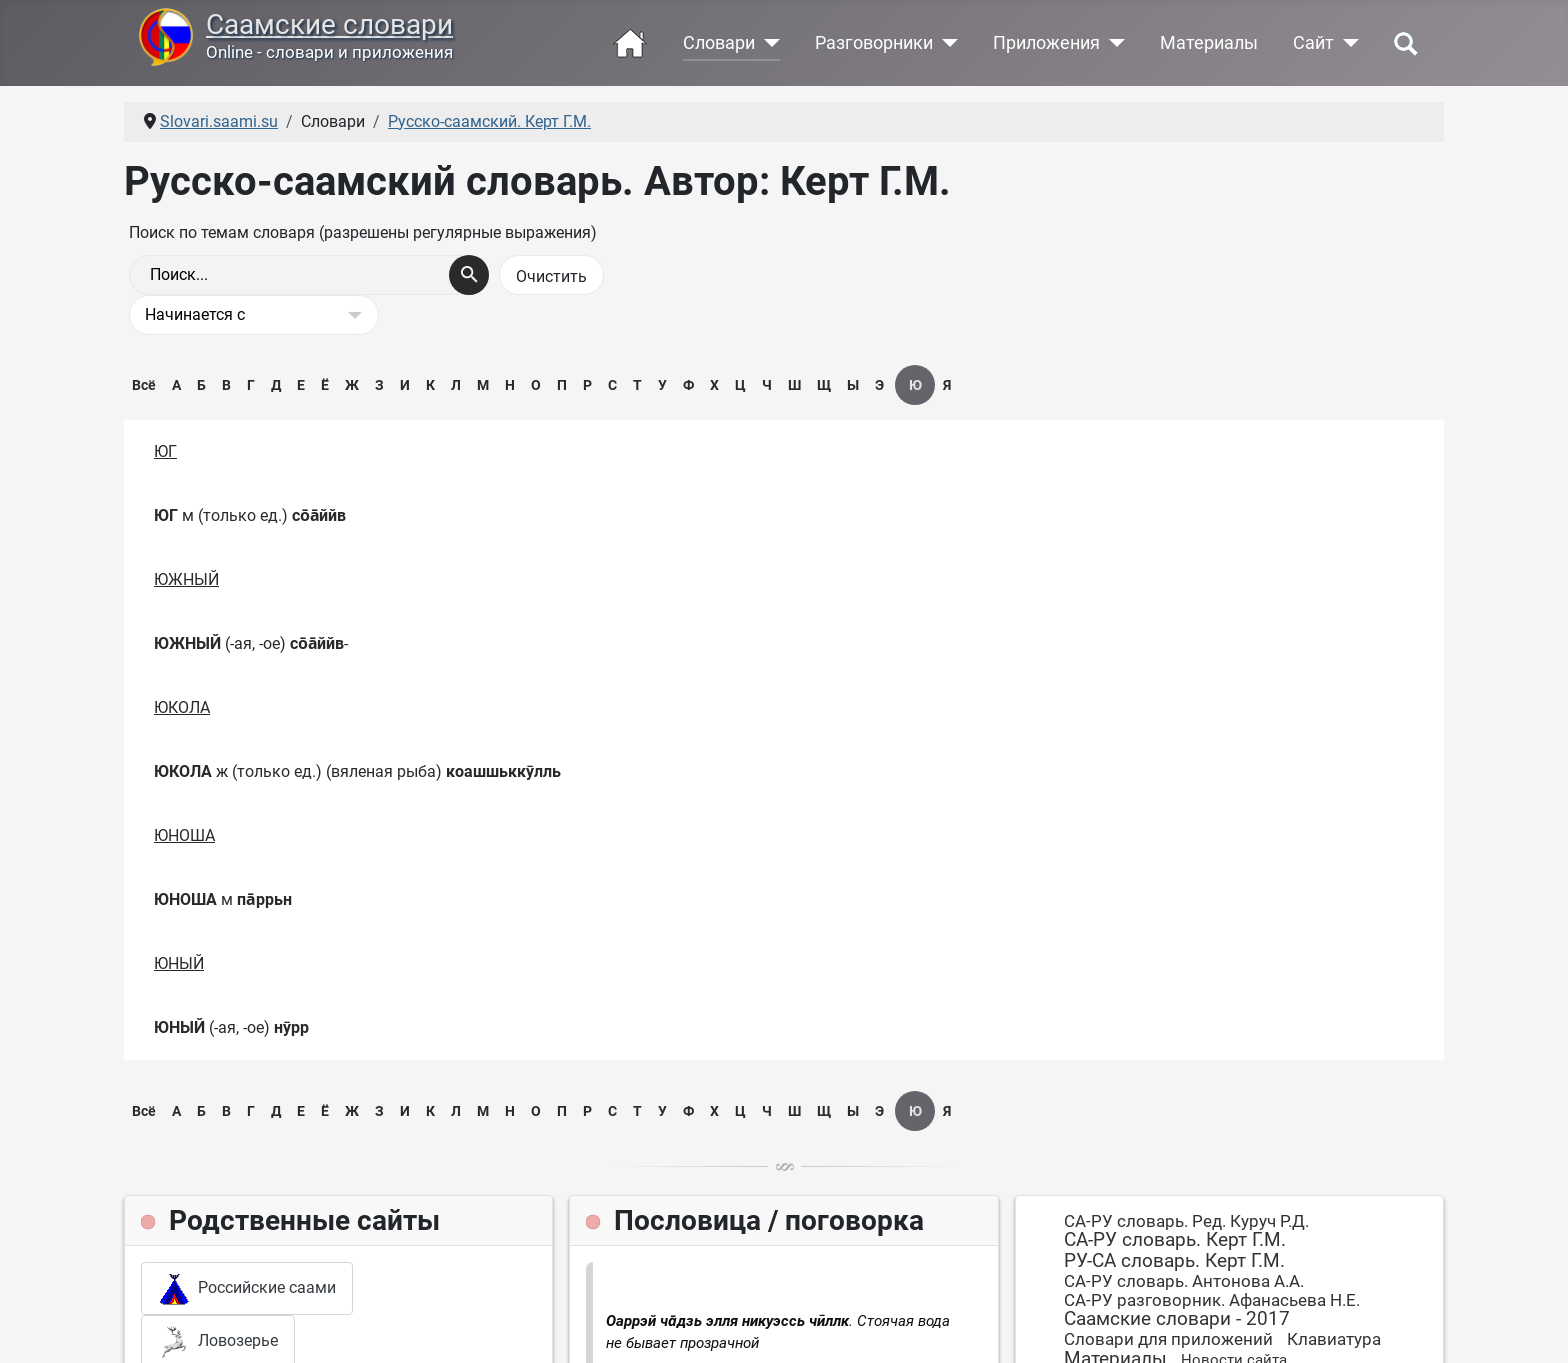  Describe the element at coordinates (1313, 43) in the screenshot. I see `Сайт` at that location.